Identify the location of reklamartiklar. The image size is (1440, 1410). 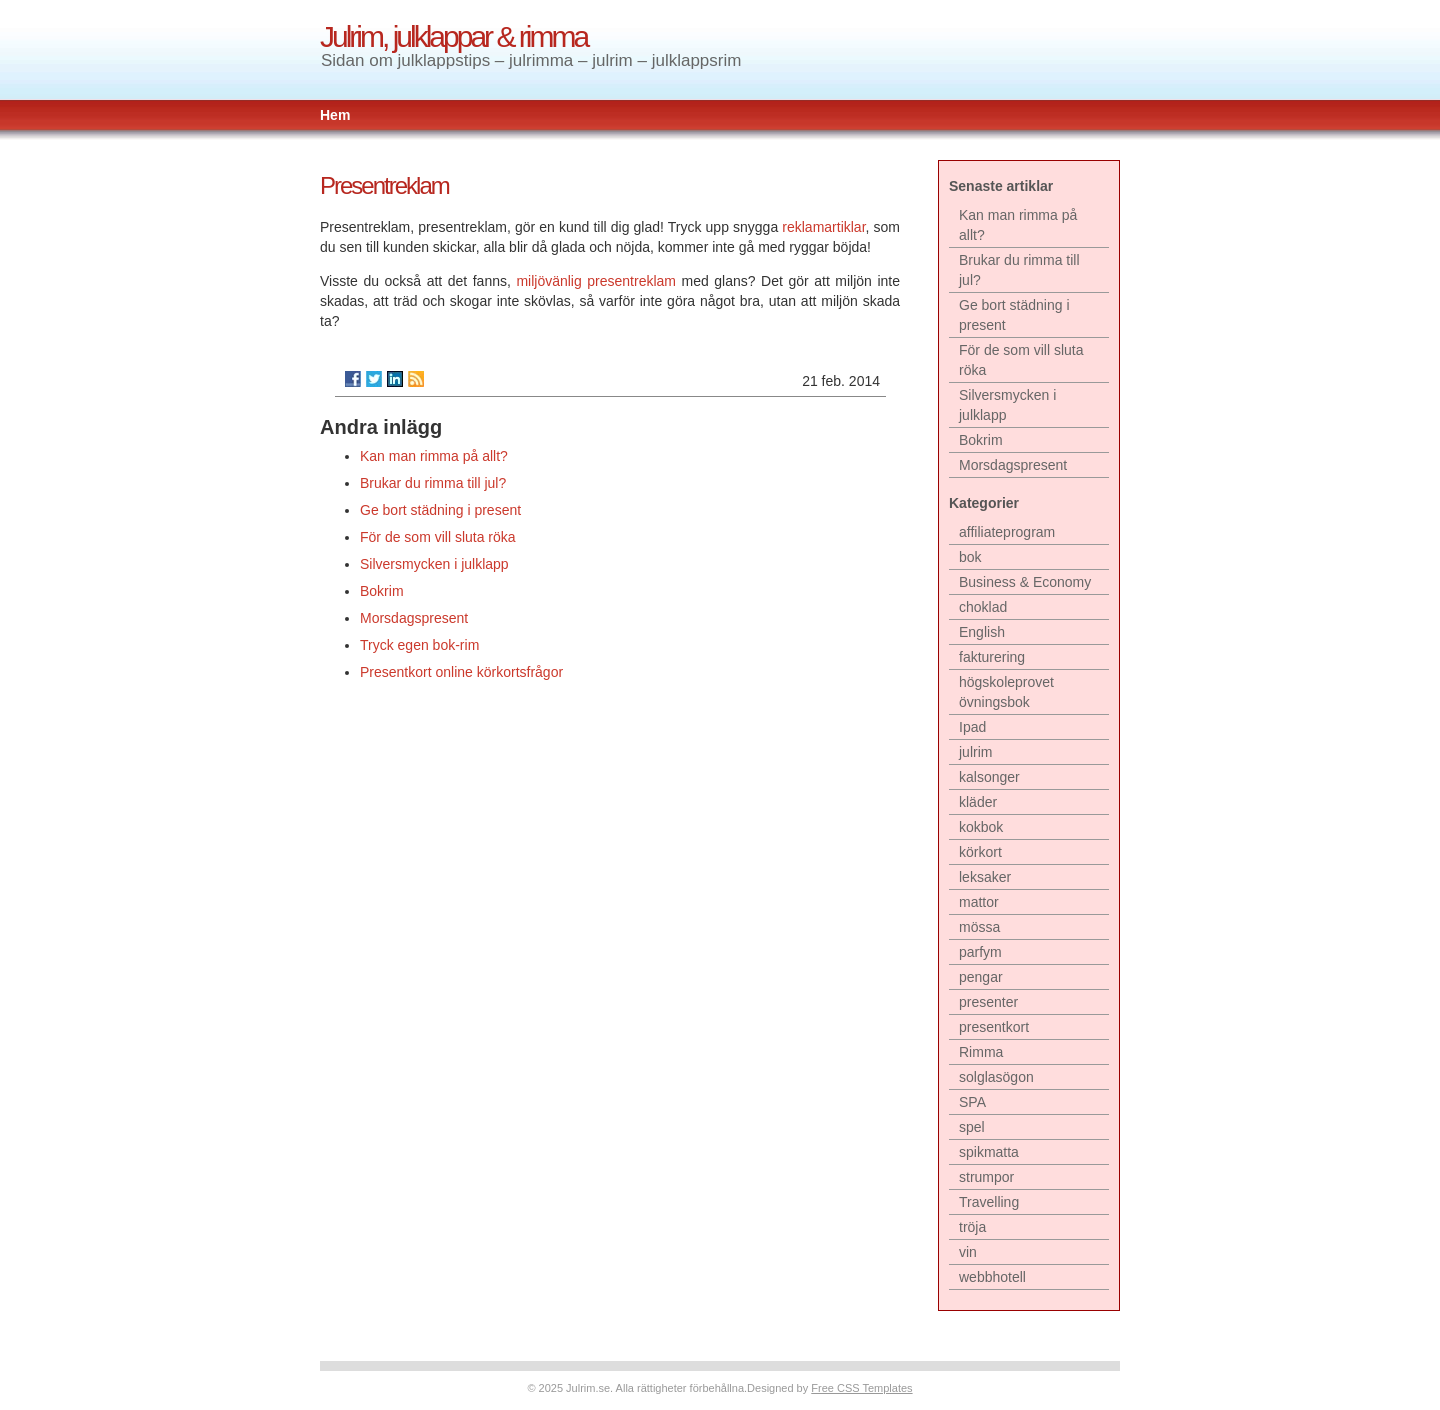
(823, 227).